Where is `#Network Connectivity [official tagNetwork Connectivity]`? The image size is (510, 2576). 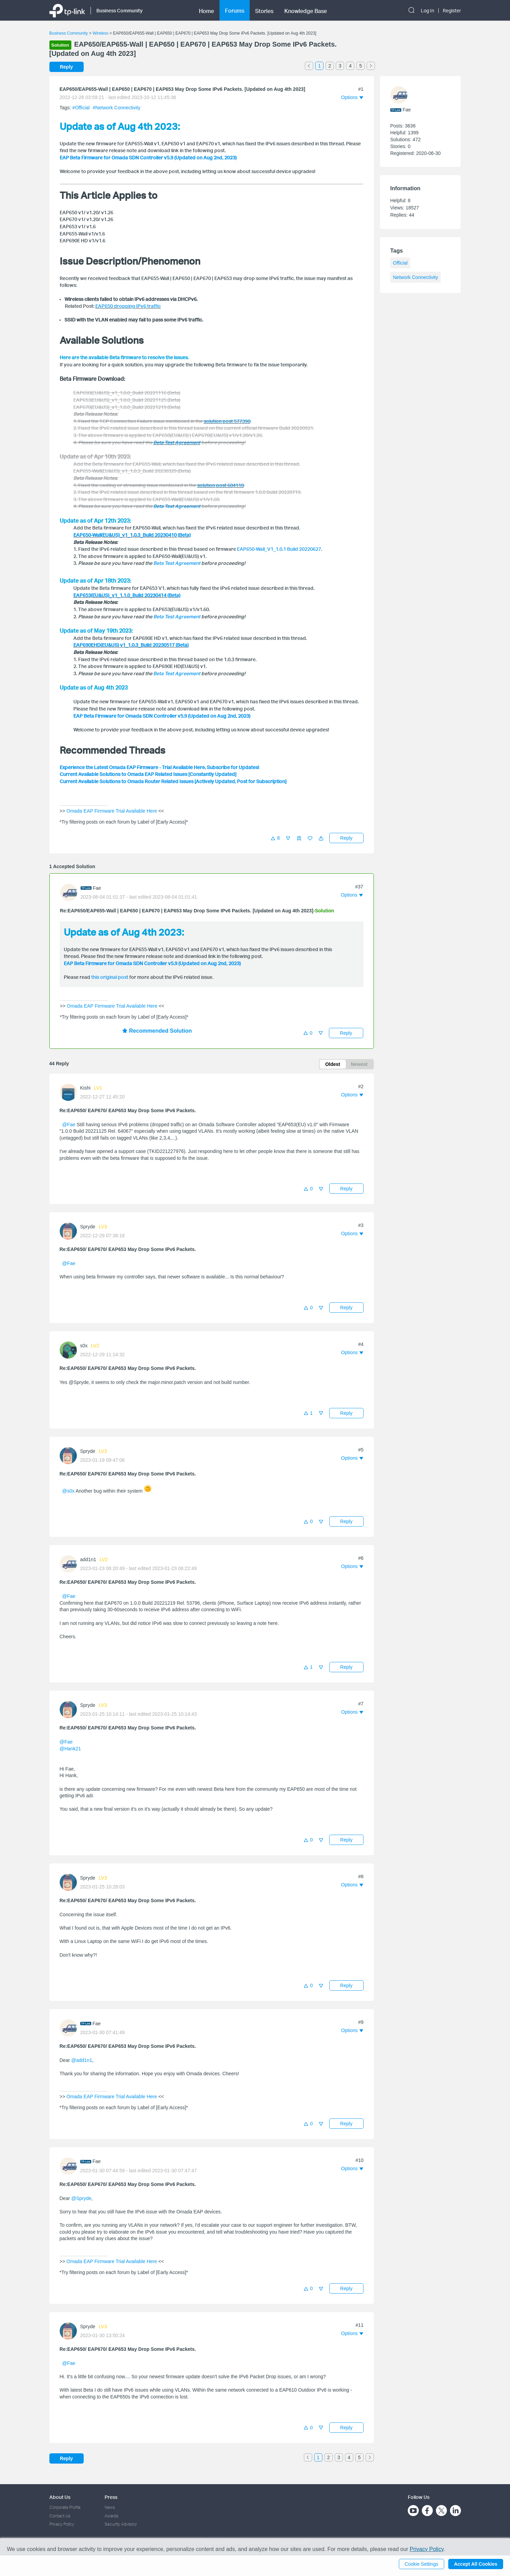 #Network Connectivity [official tagNetwork Connectivity] is located at coordinates (116, 107).